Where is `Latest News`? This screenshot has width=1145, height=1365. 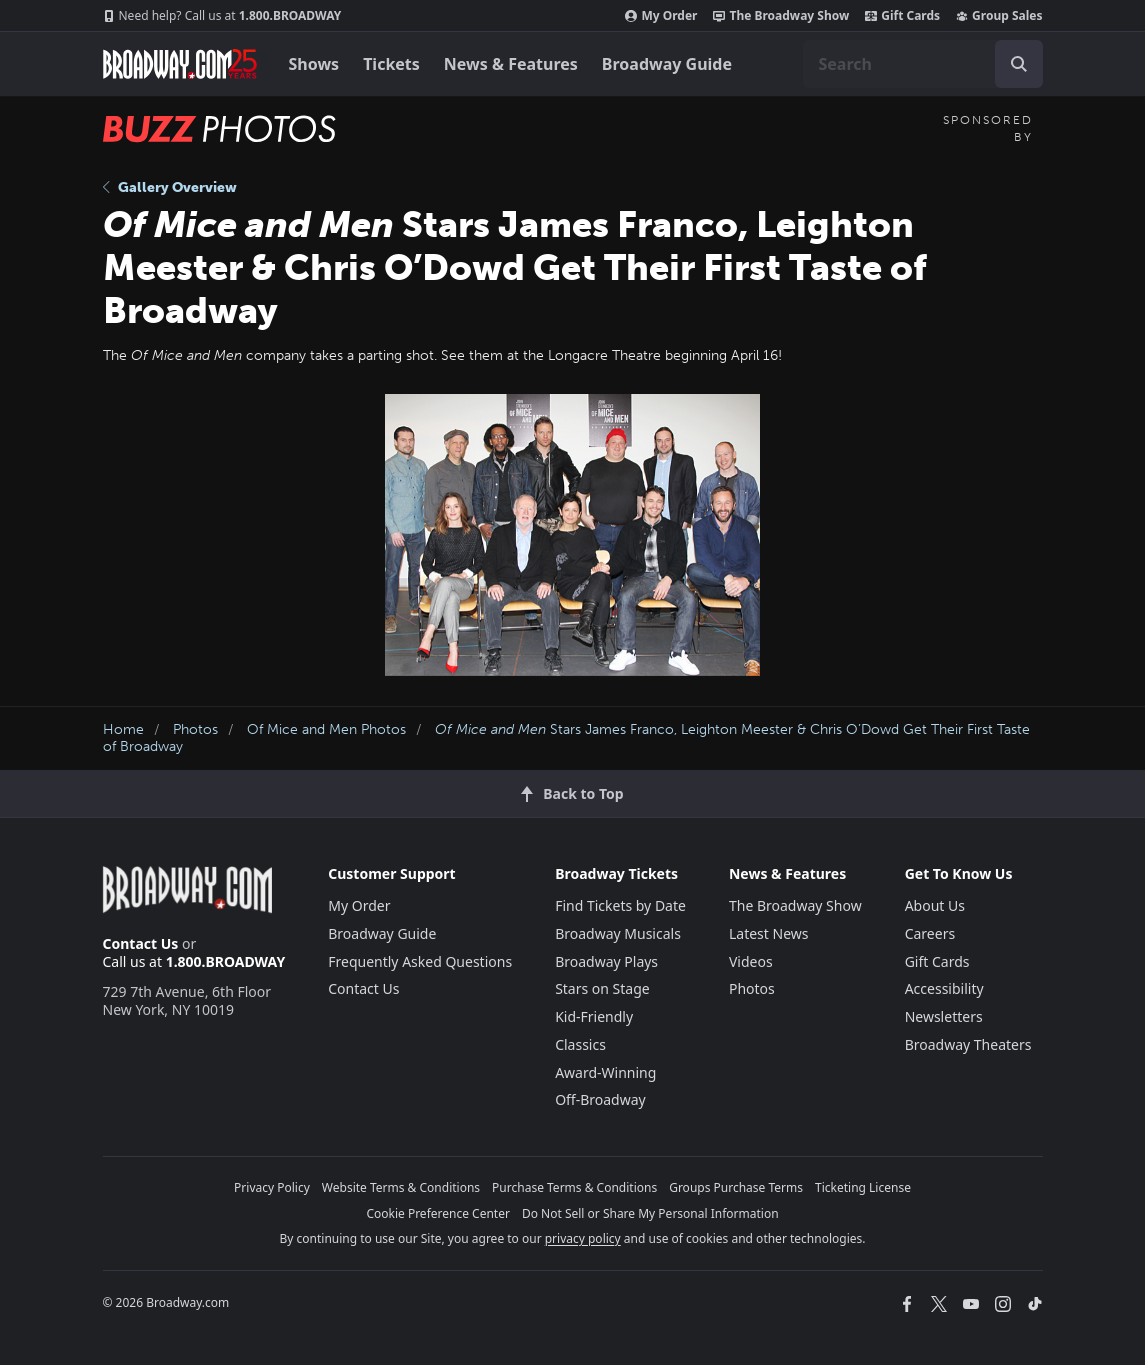
Latest News is located at coordinates (769, 933).